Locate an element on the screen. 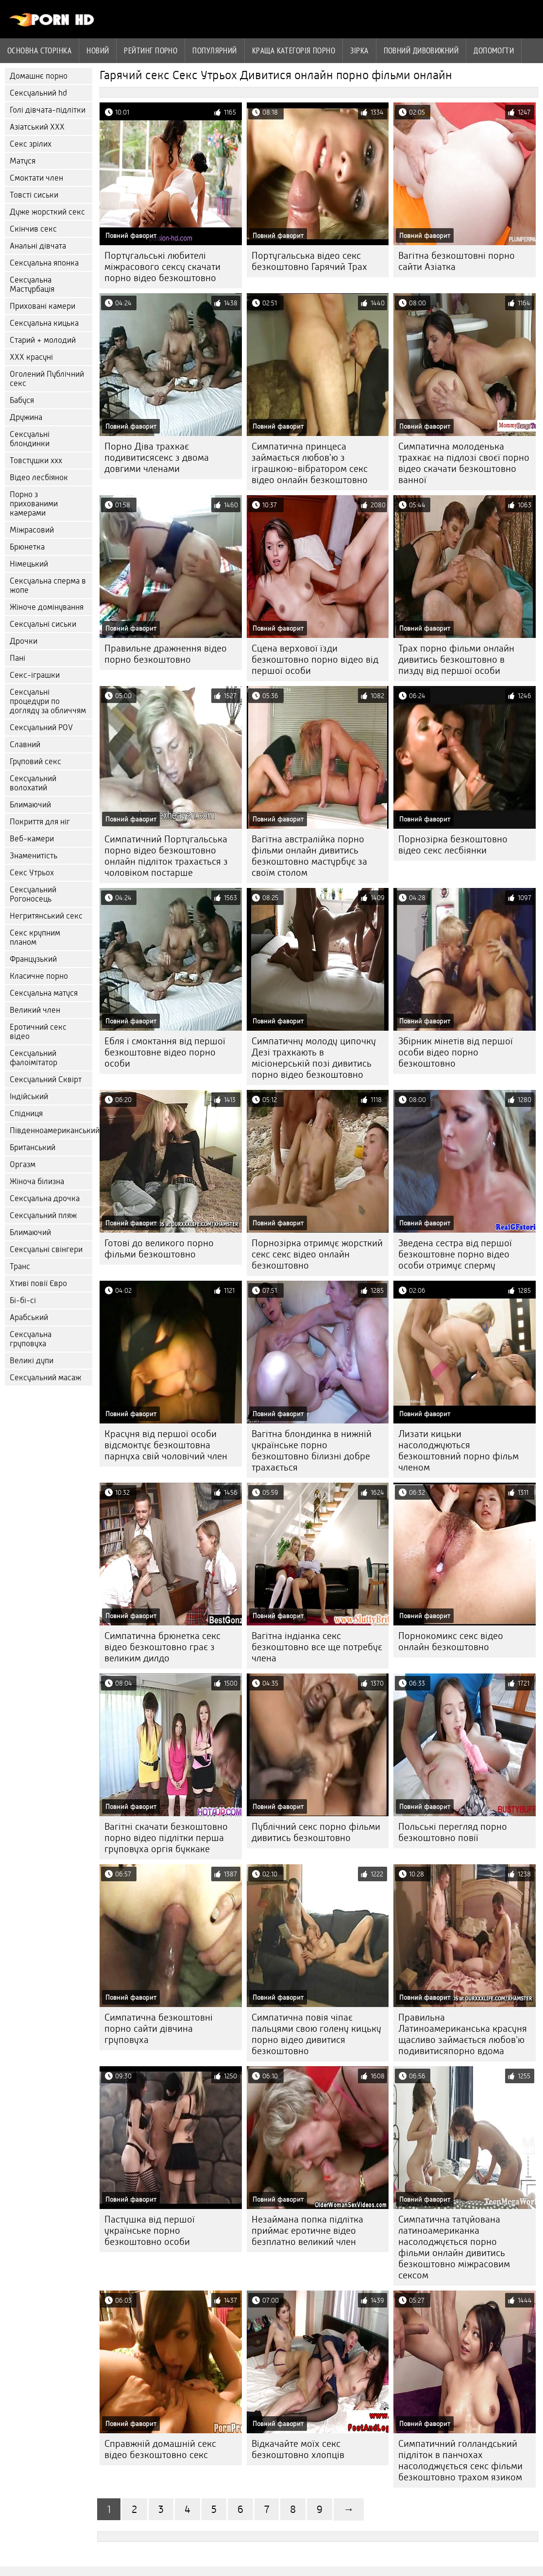 Image resolution: width=543 pixels, height=2576 pixels. Анальні дівчата is located at coordinates (38, 246).